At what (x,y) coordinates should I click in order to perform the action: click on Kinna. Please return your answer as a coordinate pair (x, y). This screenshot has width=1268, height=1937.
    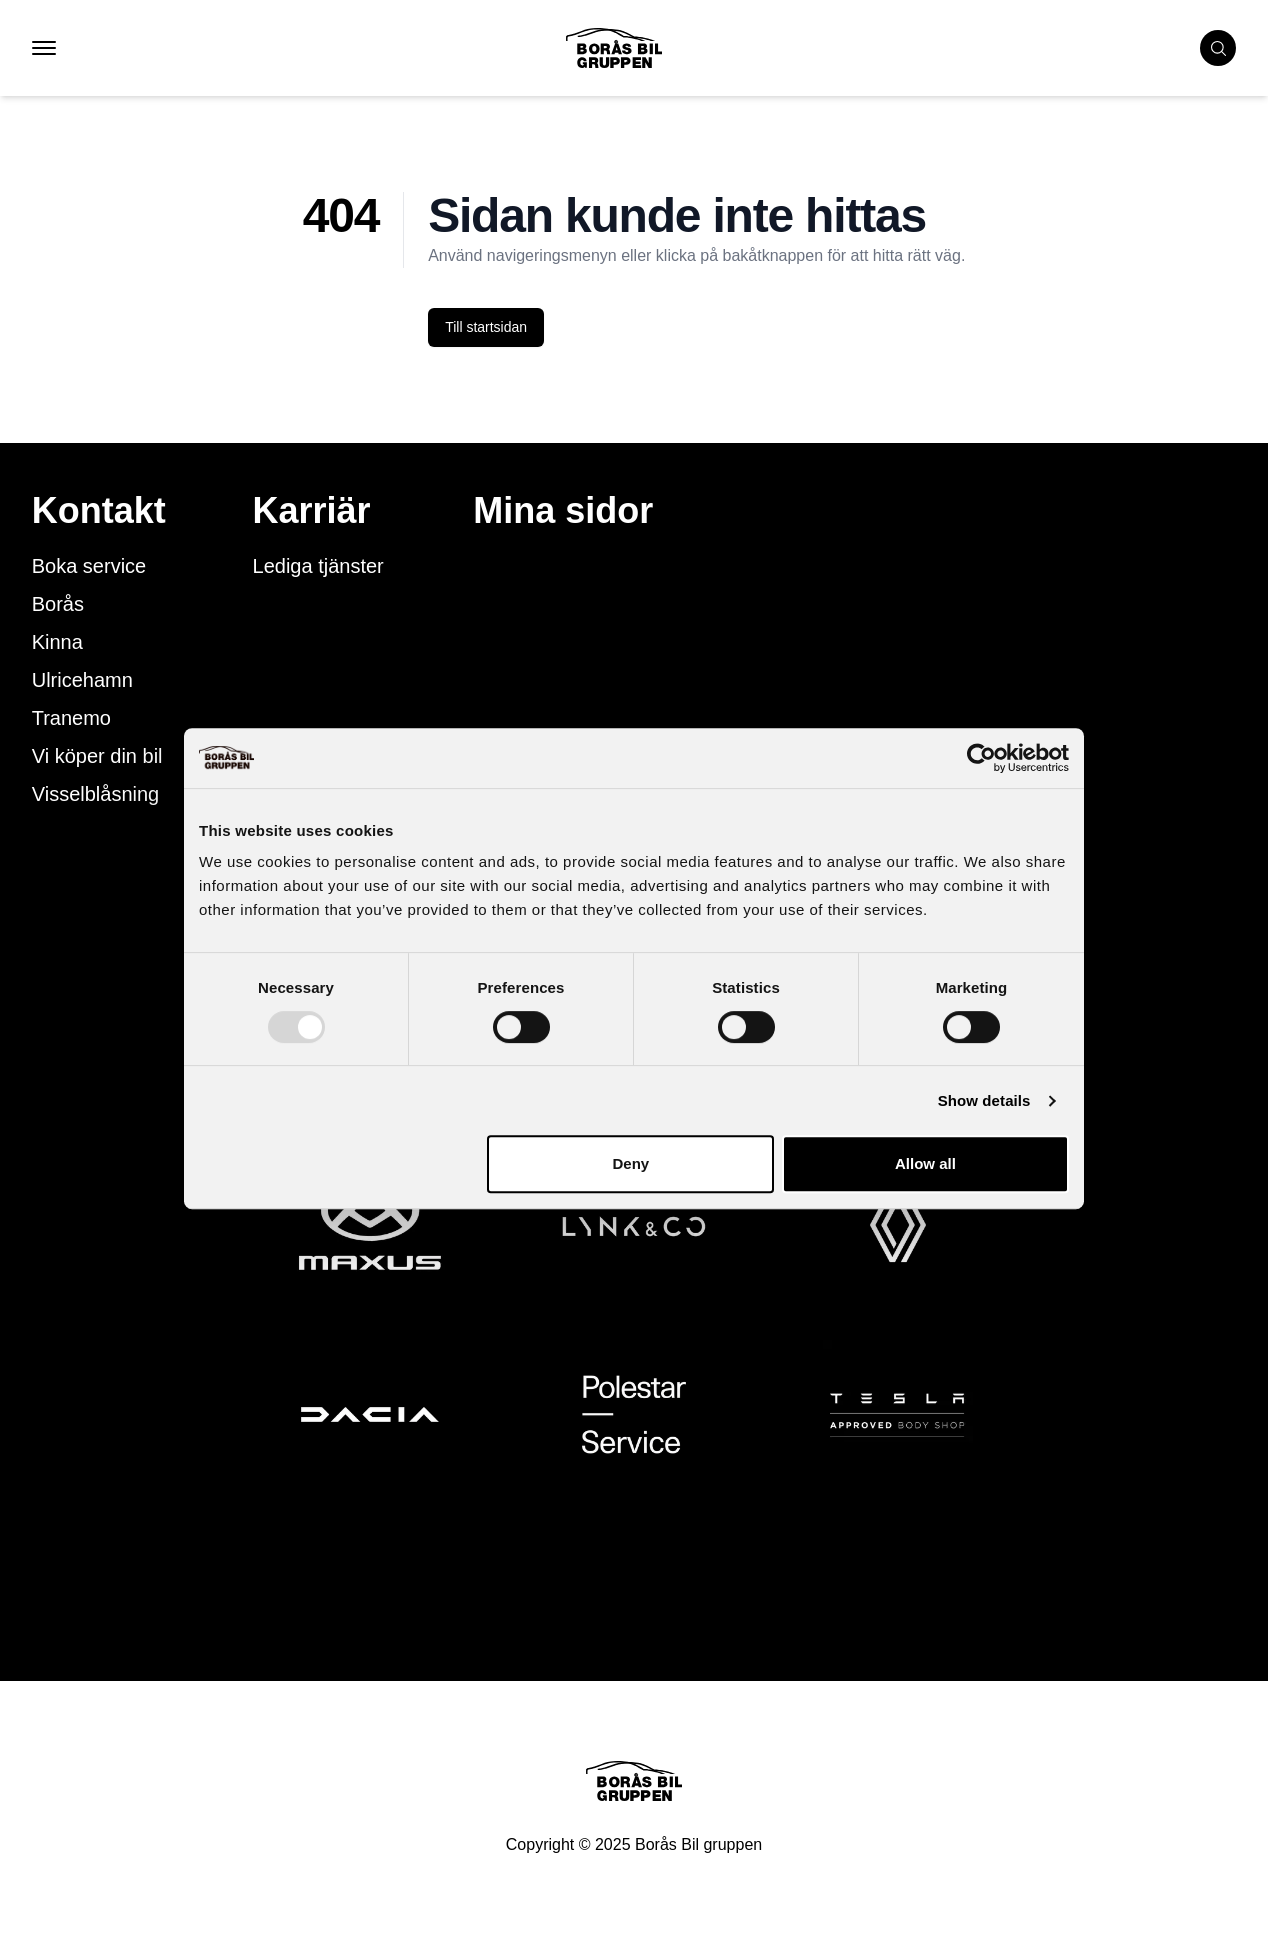
    Looking at the image, I should click on (57, 642).